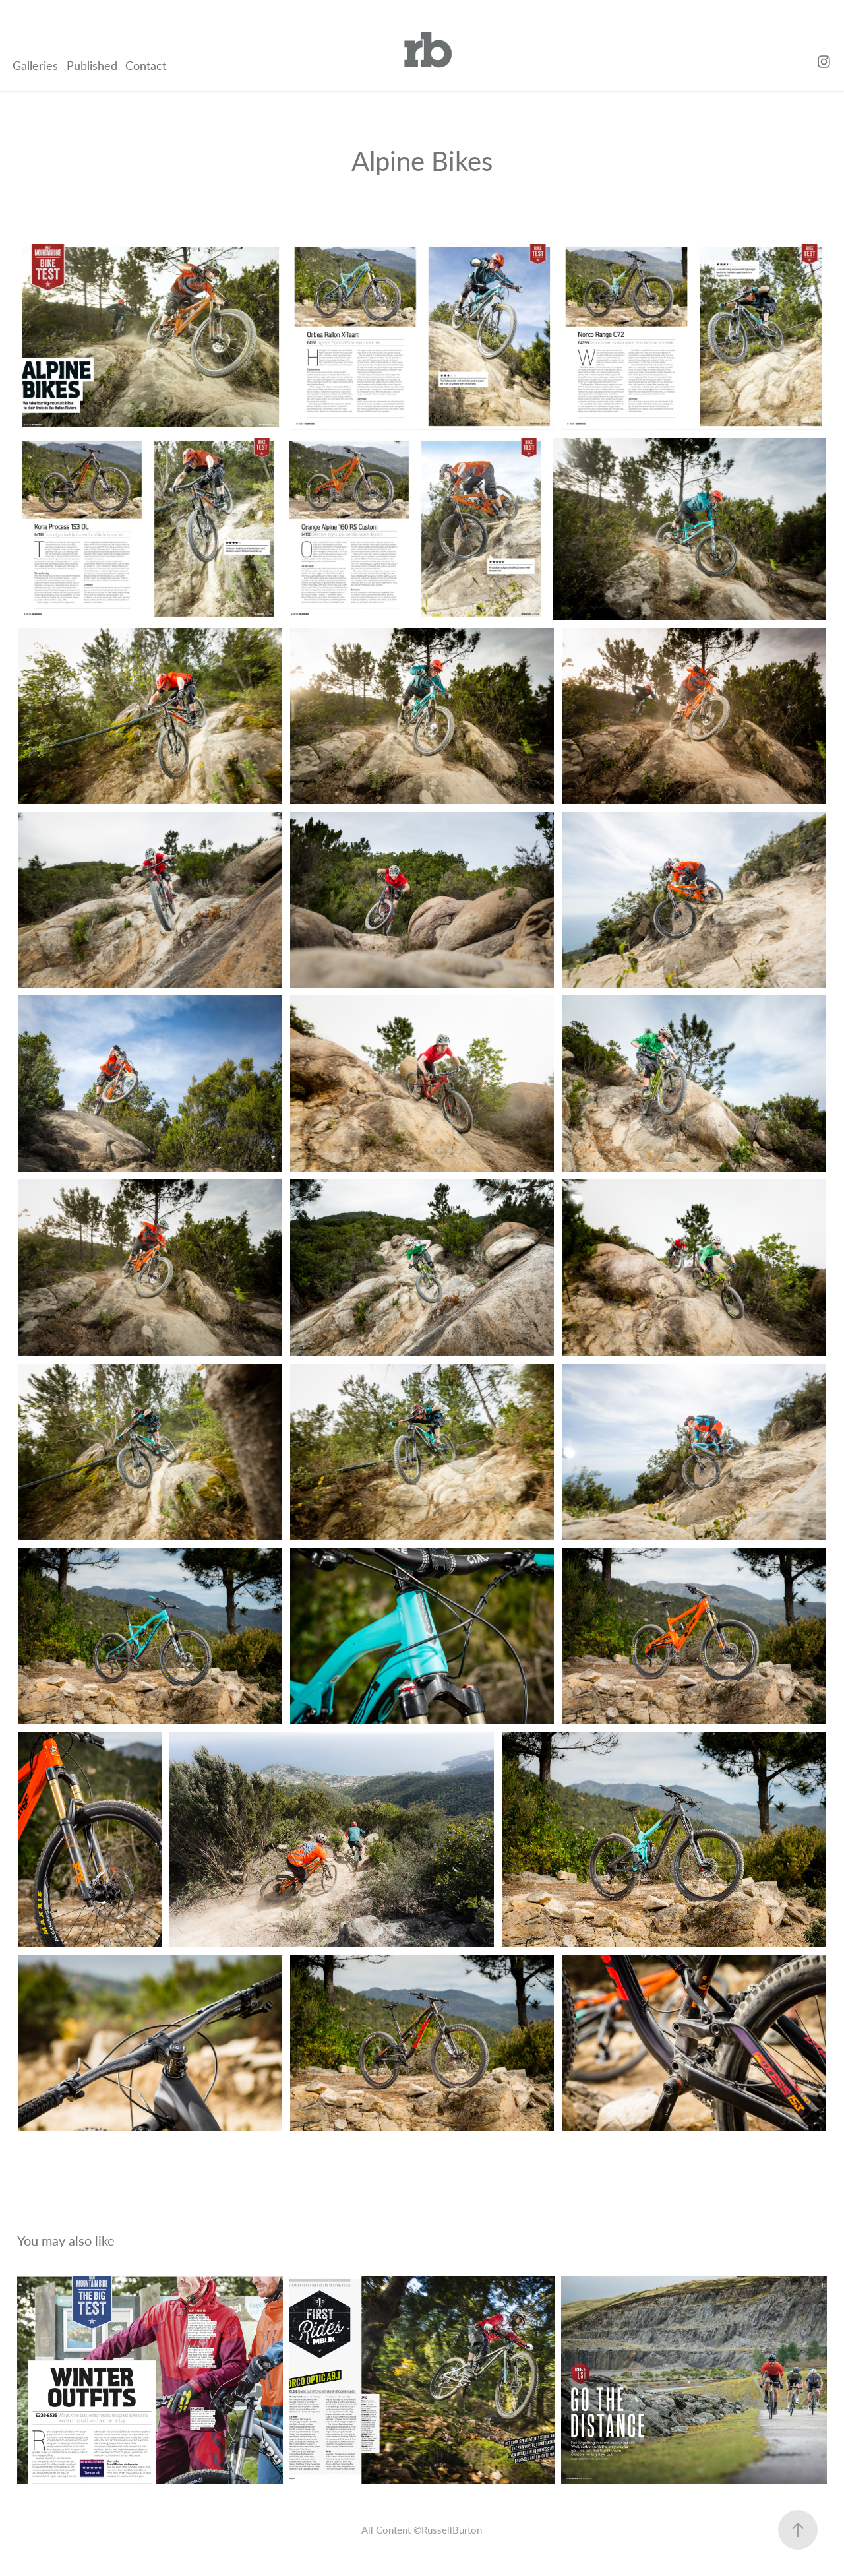 The image size is (844, 2576). Describe the element at coordinates (92, 65) in the screenshot. I see `Published` at that location.